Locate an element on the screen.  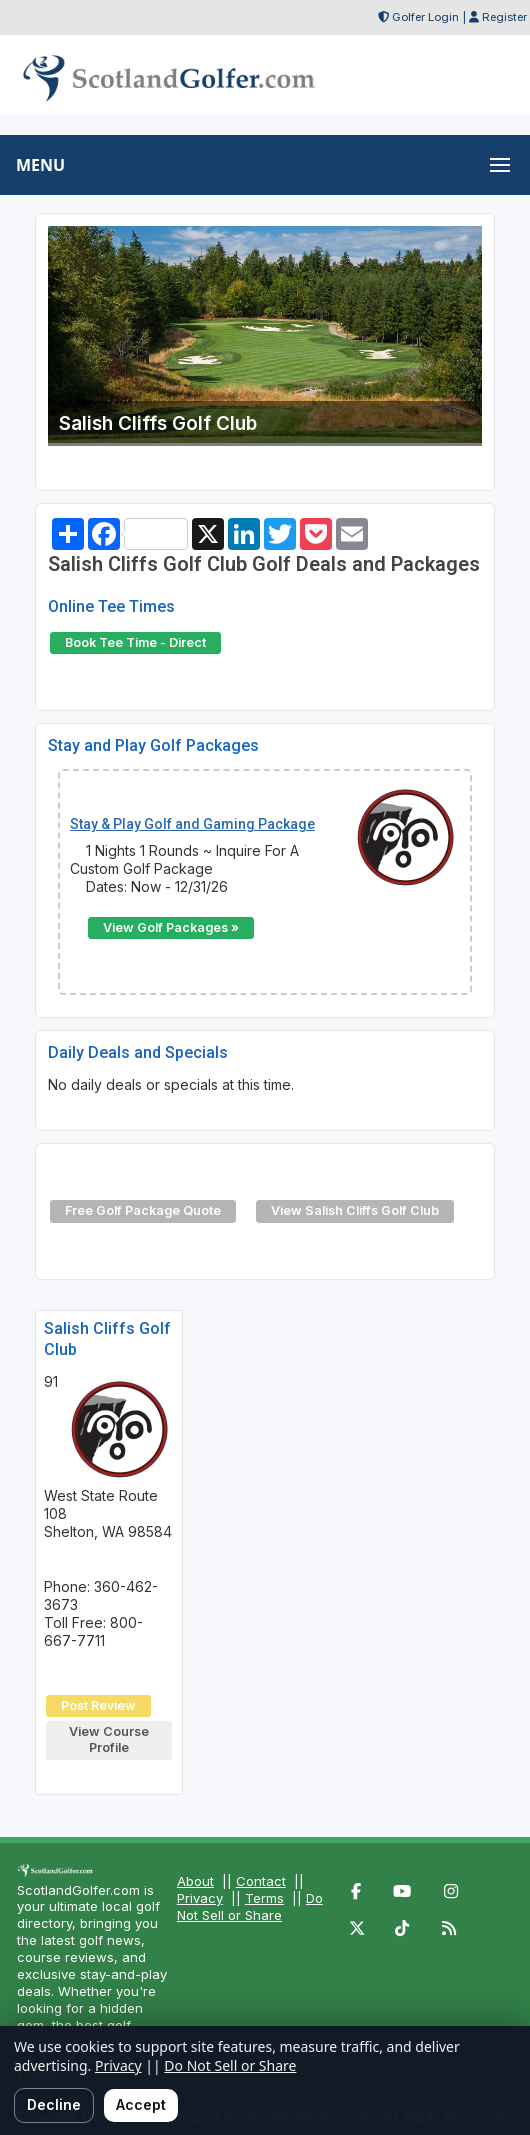
About is located at coordinates (195, 1881).